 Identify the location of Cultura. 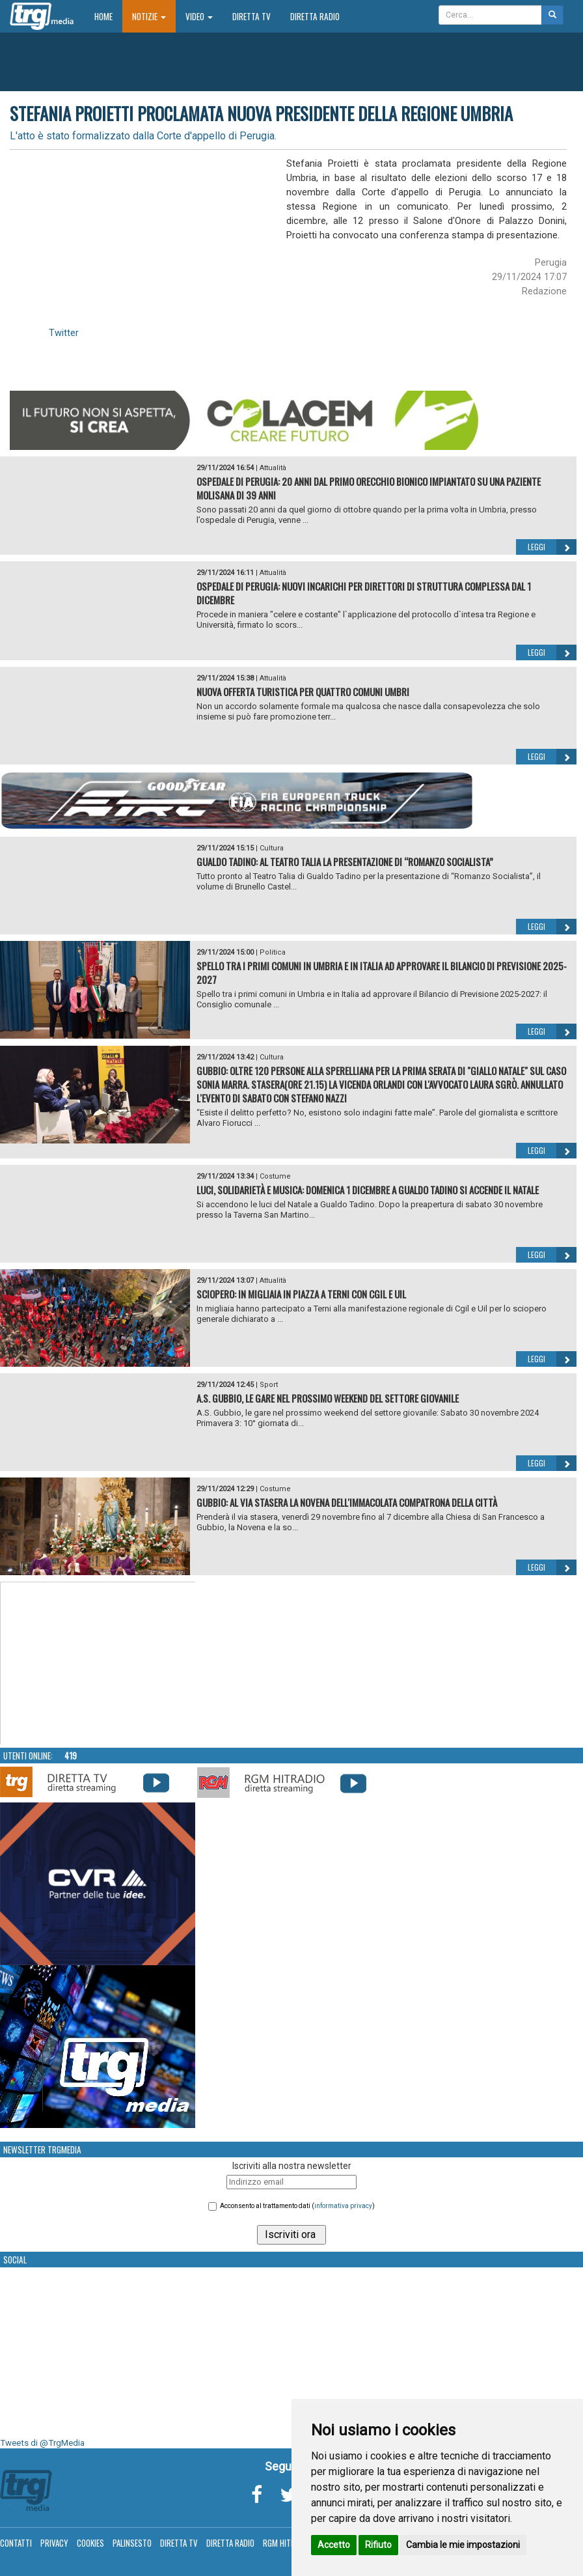
(272, 848).